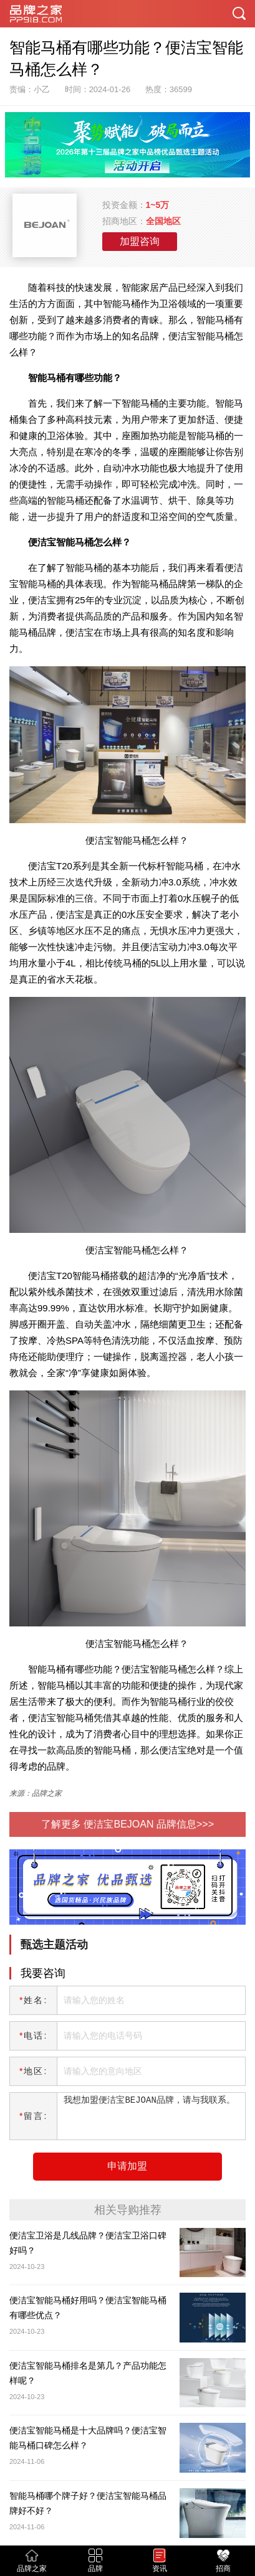  Describe the element at coordinates (127, 2166) in the screenshot. I see `申请加盟` at that location.